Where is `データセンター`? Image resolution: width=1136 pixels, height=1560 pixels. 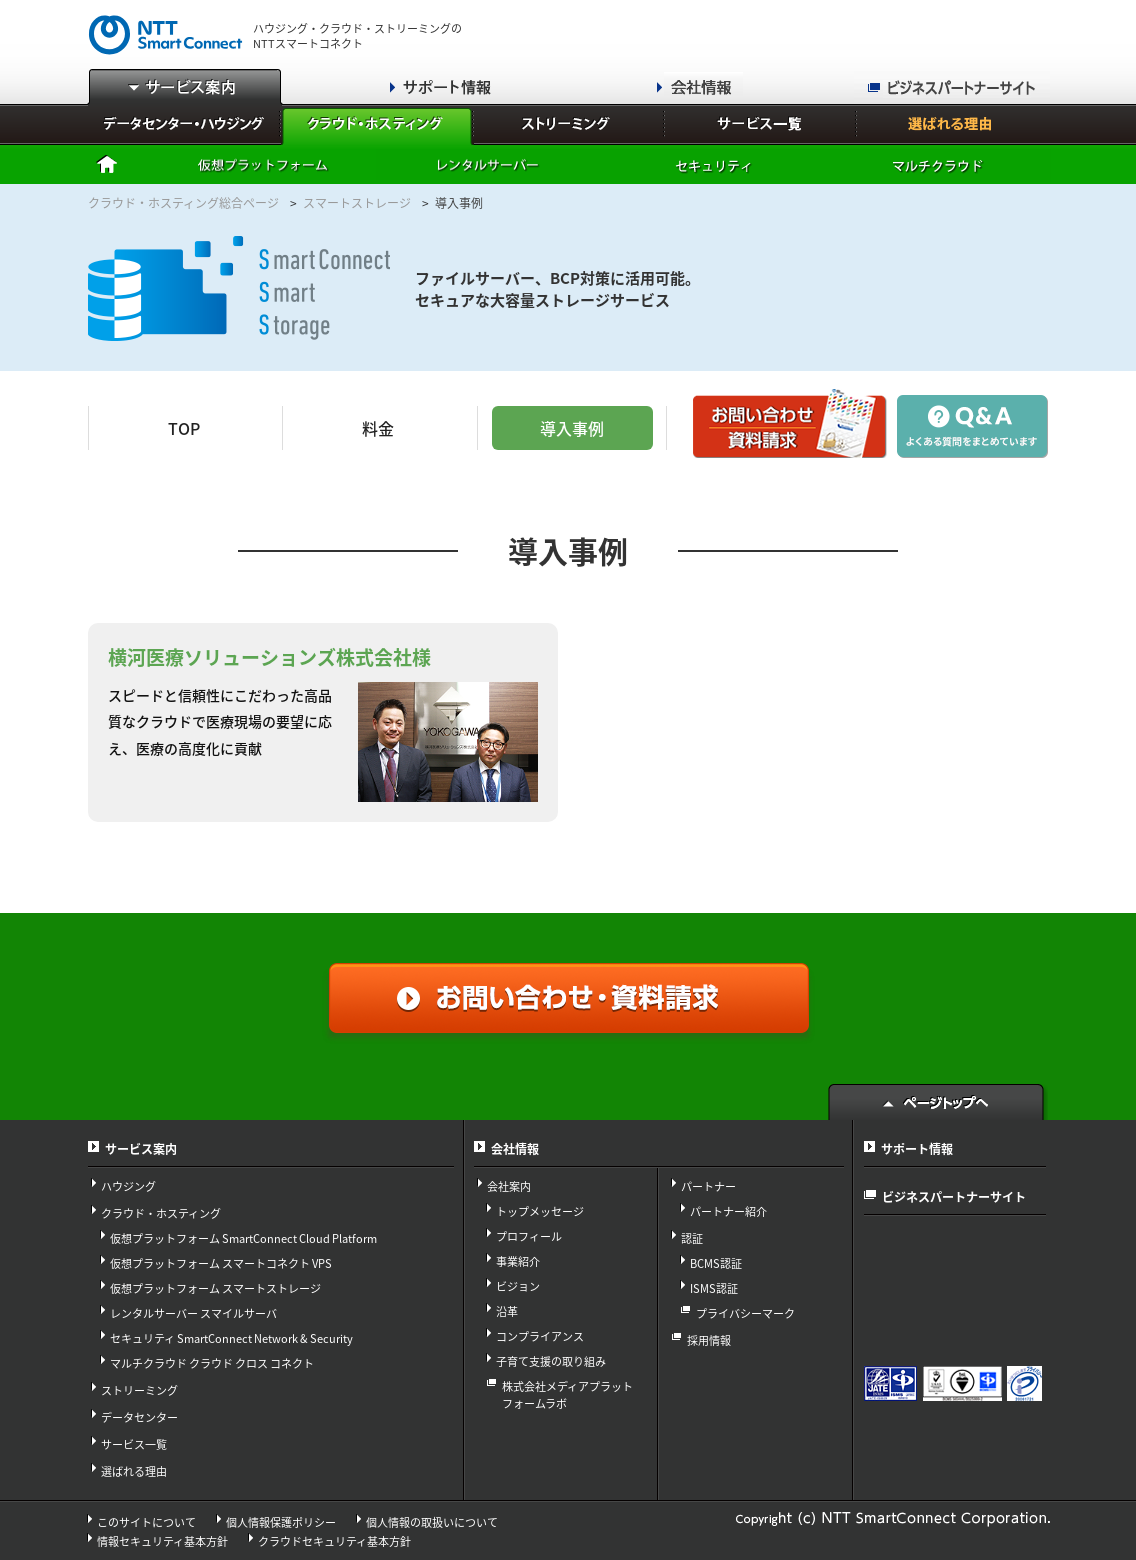 データセンター is located at coordinates (139, 1417).